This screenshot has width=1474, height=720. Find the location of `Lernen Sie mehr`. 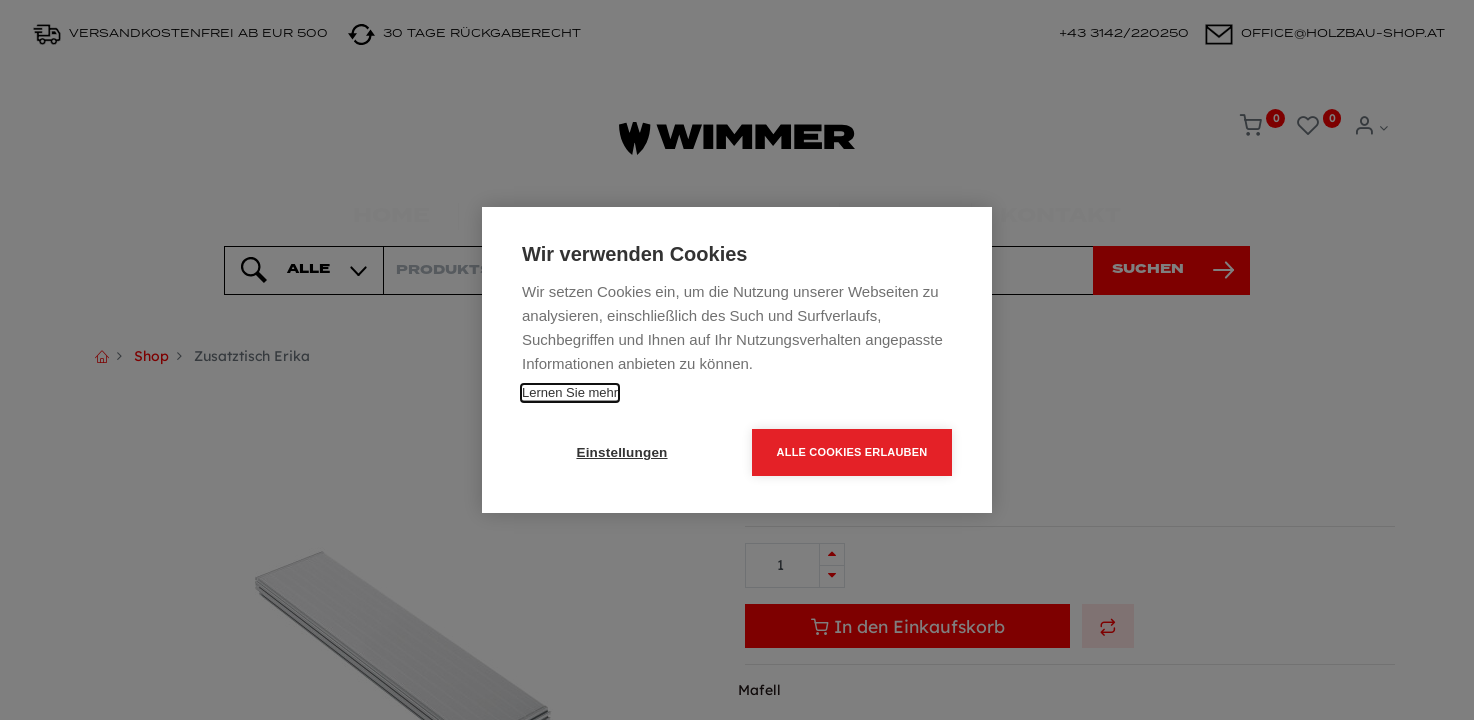

Lernen Sie mehr is located at coordinates (570, 392).